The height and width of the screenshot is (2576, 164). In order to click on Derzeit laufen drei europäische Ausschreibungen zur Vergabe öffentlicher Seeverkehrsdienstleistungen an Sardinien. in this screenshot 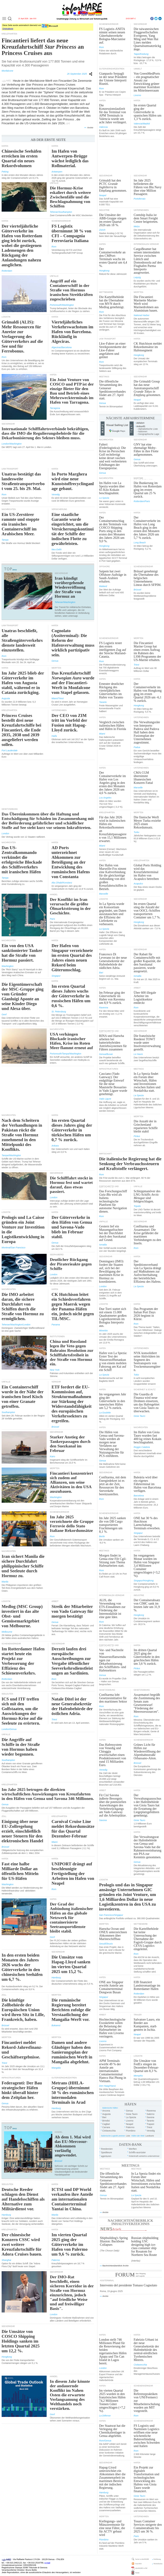, I will do `click(72, 1660)`.